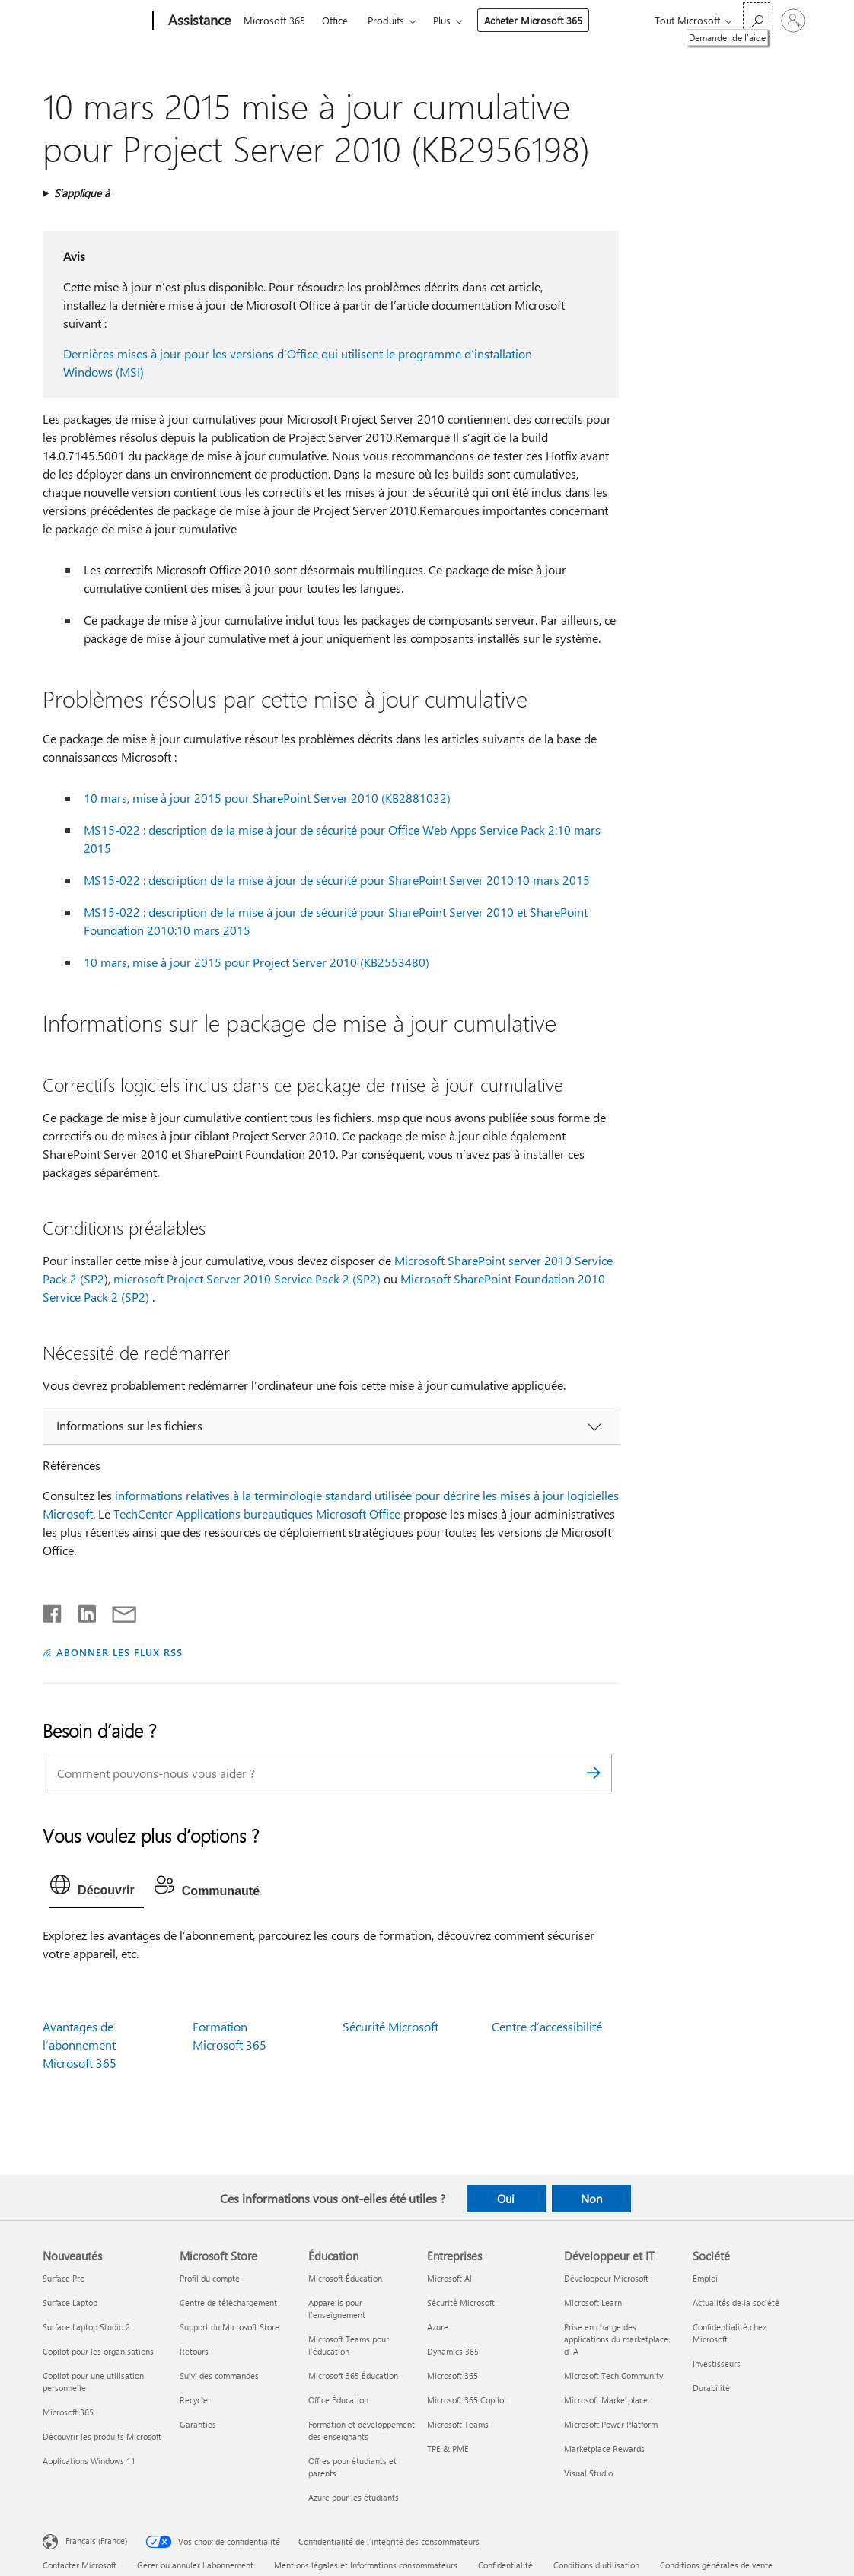 The image size is (854, 2576). I want to click on Surface Laptop [Surface Laptop Nouveautés], so click(70, 2302).